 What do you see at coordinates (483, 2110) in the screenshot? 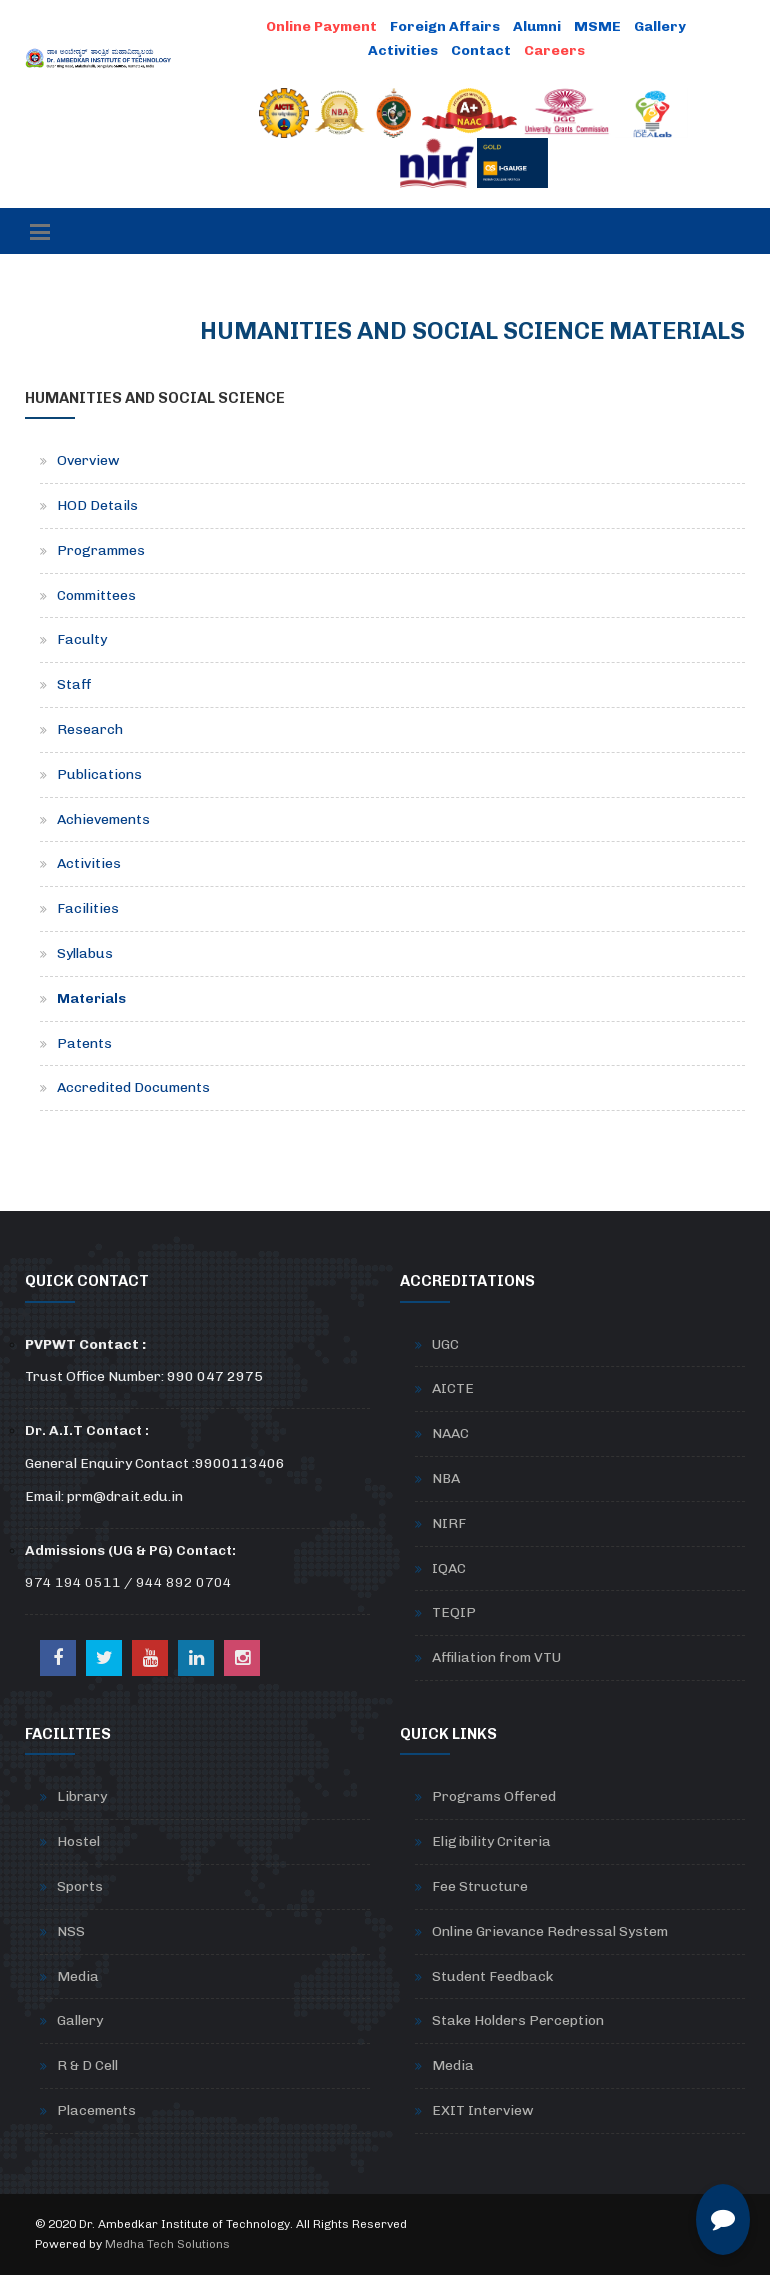
I see `EXIT Interview` at bounding box center [483, 2110].